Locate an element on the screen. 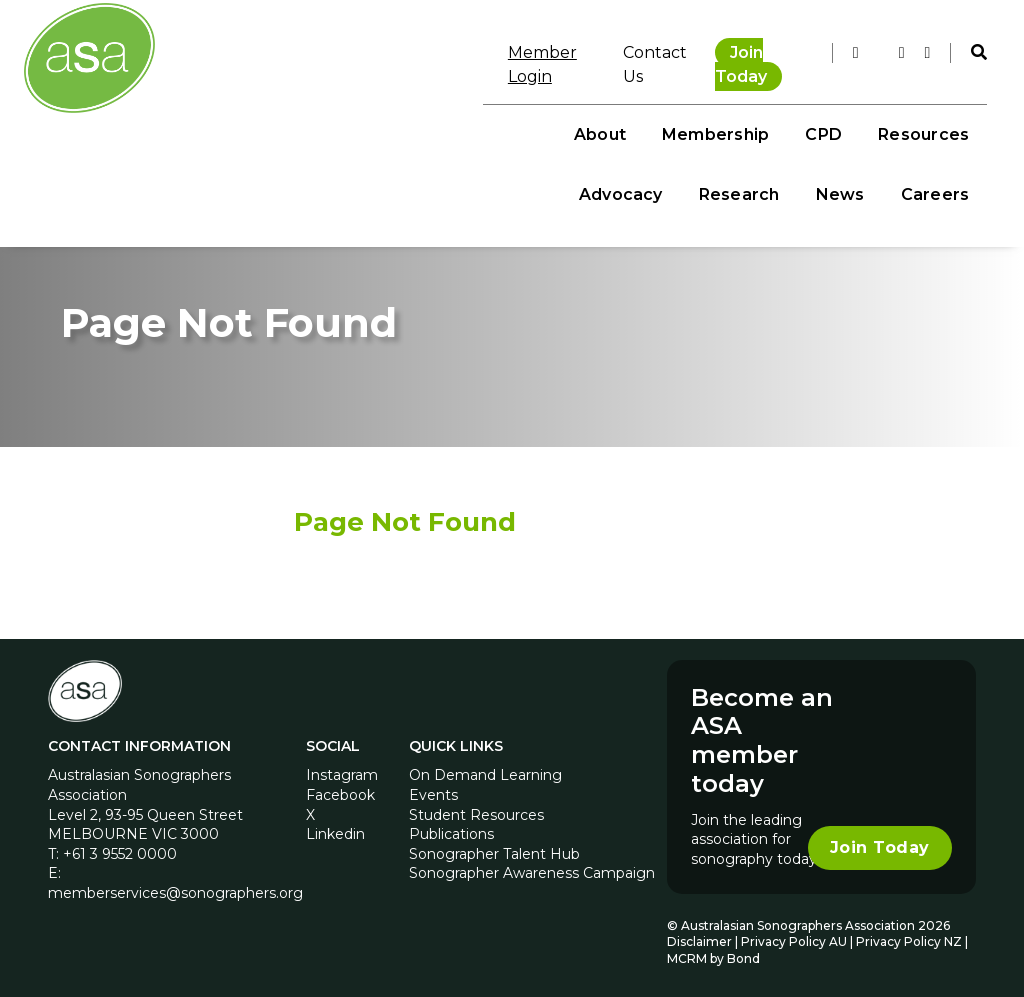 The height and width of the screenshot is (997, 1024). memberservices@sonographers.org is located at coordinates (175, 886).